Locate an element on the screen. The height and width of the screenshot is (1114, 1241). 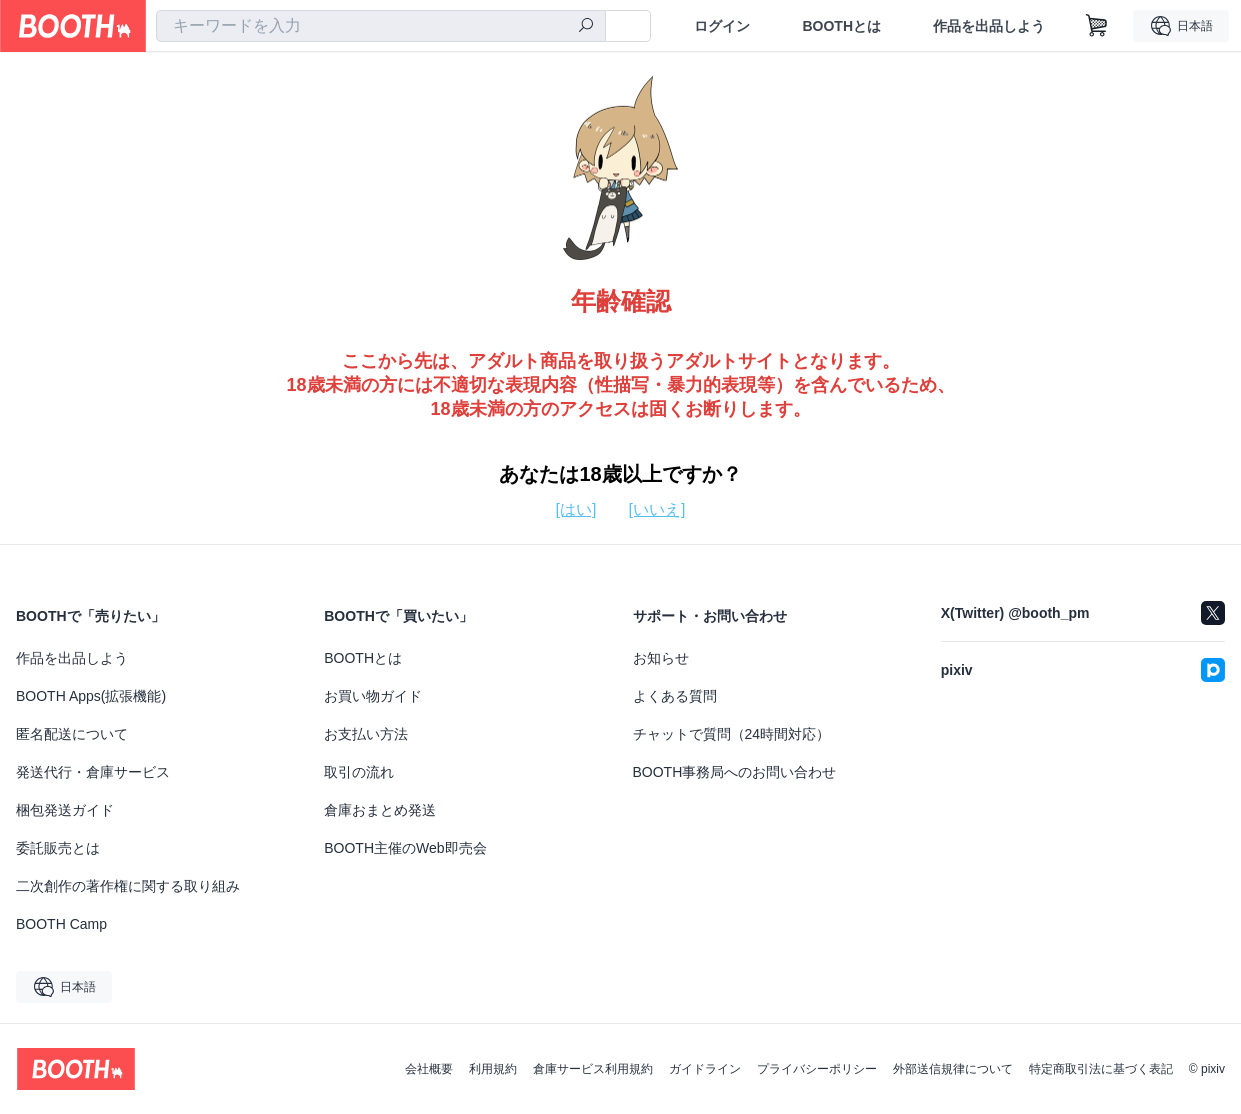
プライバシーポリシー is located at coordinates (817, 1069).